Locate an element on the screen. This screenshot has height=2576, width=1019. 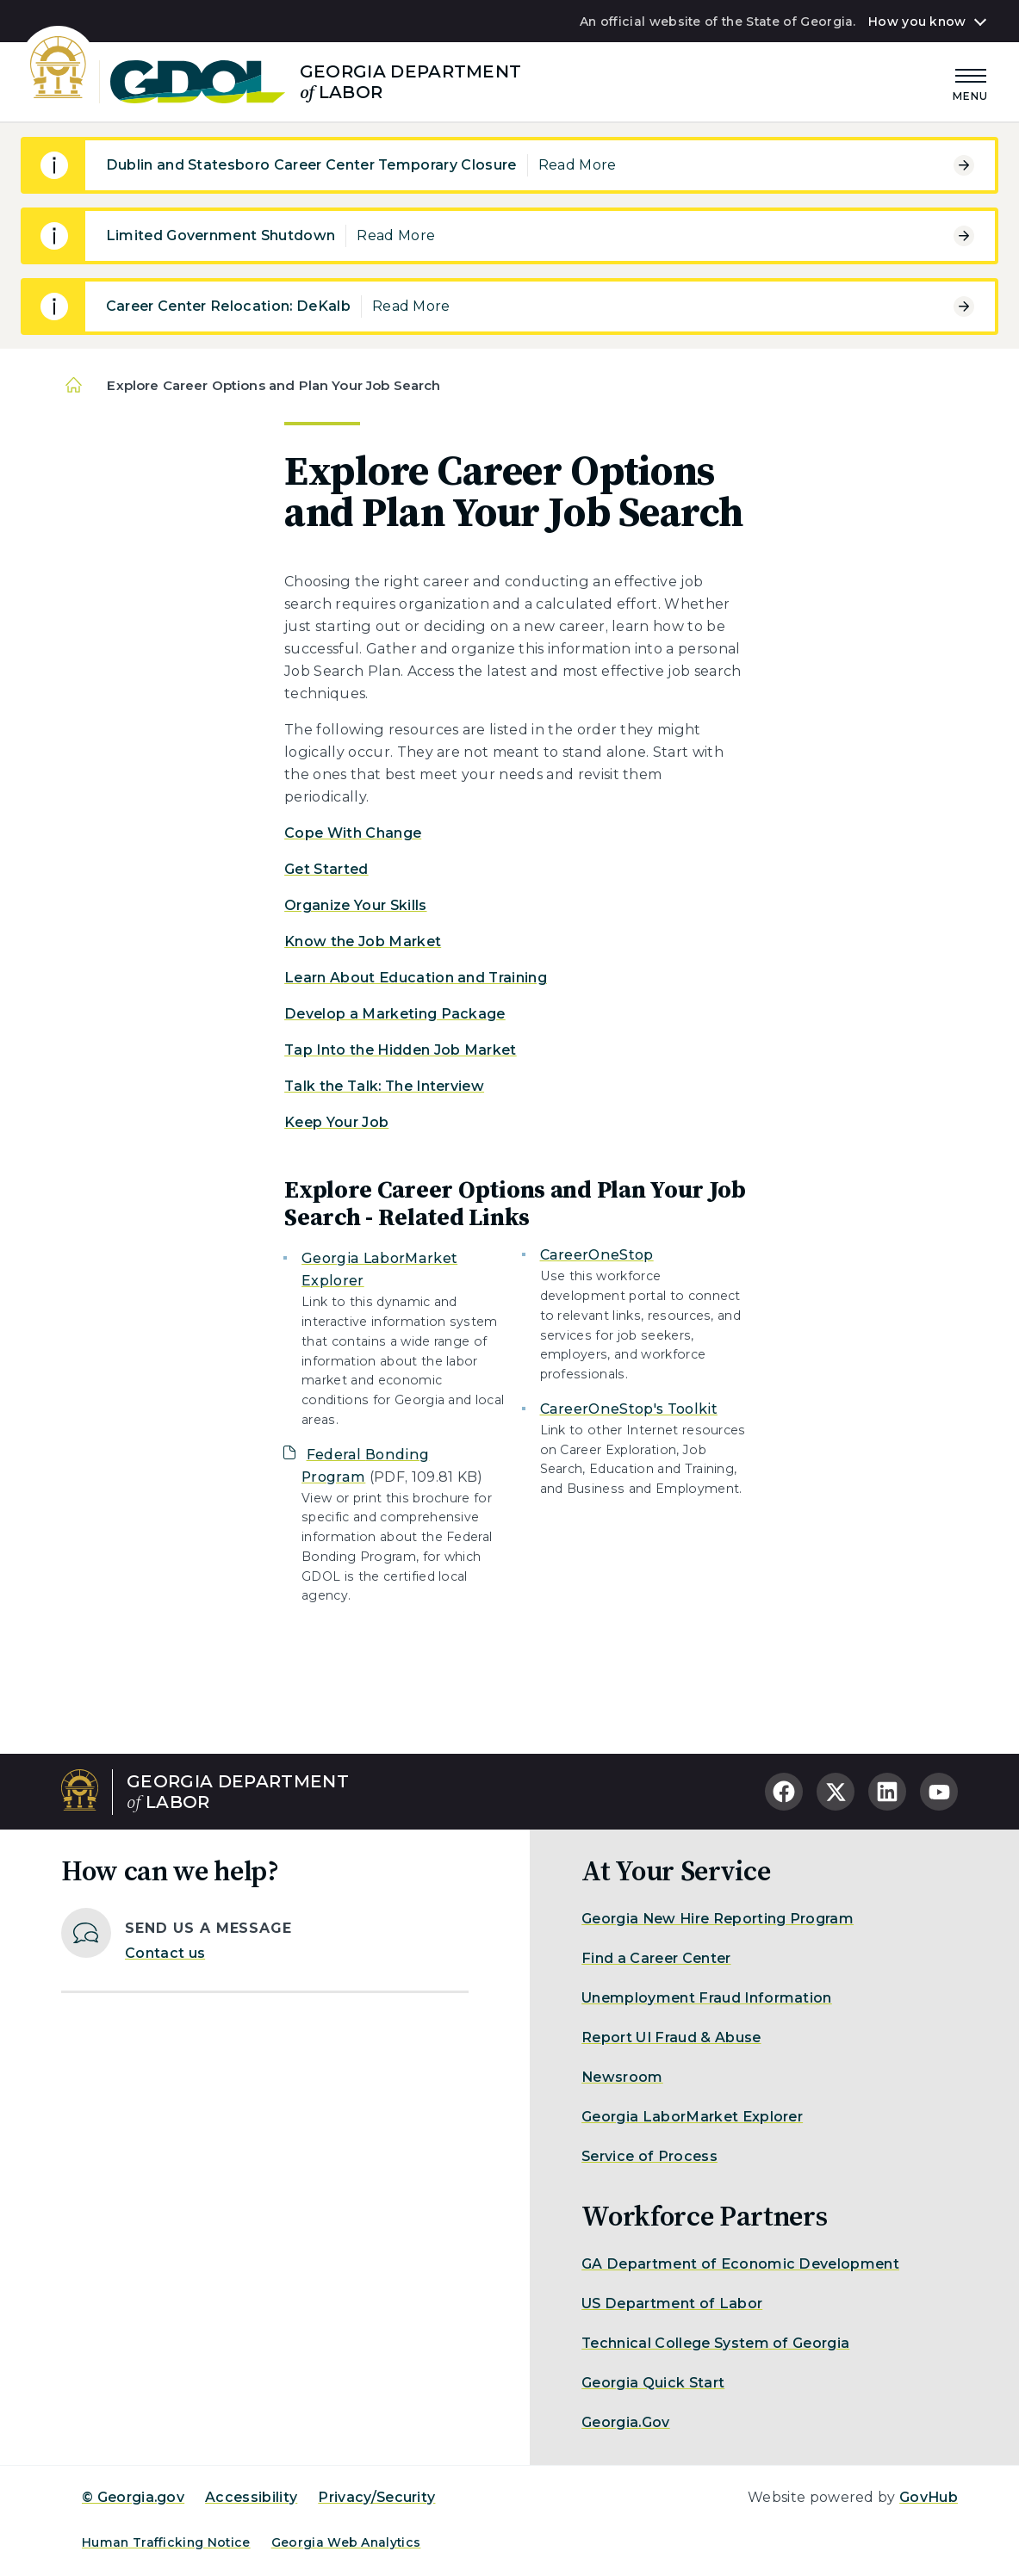
Develop a Marketing Package is located at coordinates (395, 1014).